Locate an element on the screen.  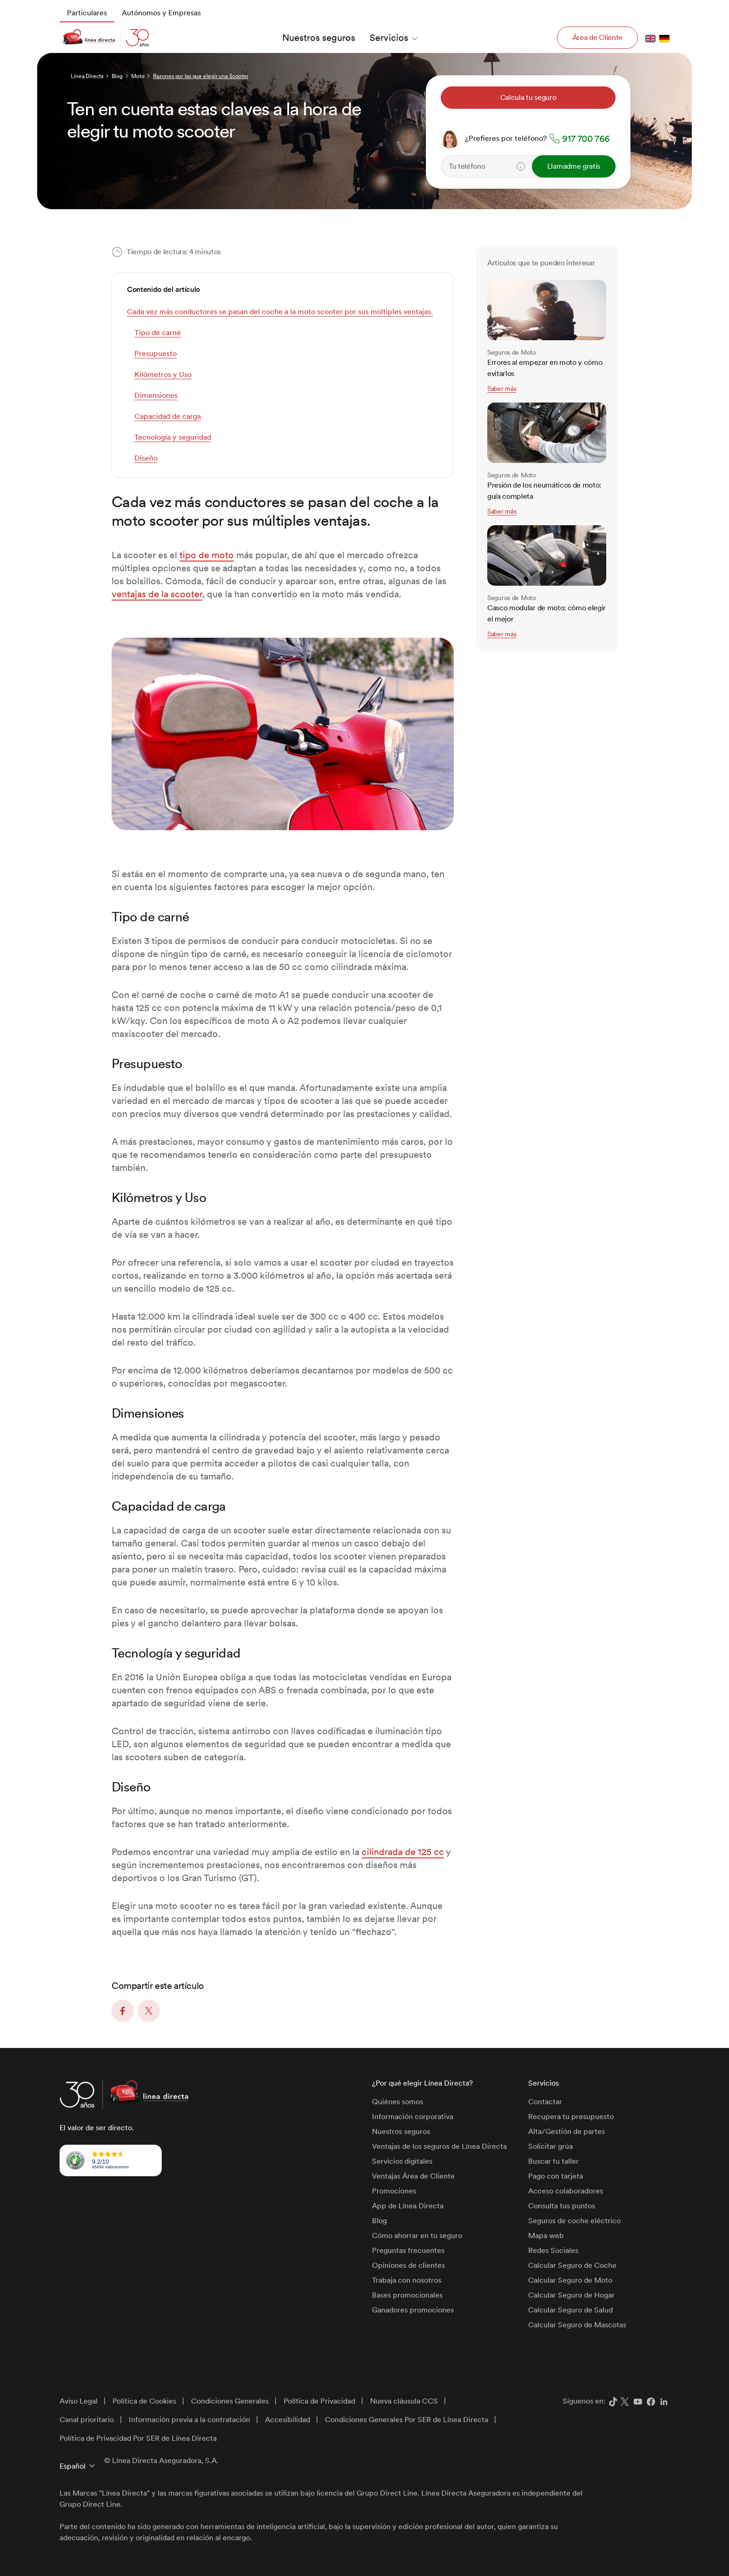
Servicios digitales is located at coordinates (402, 2161).